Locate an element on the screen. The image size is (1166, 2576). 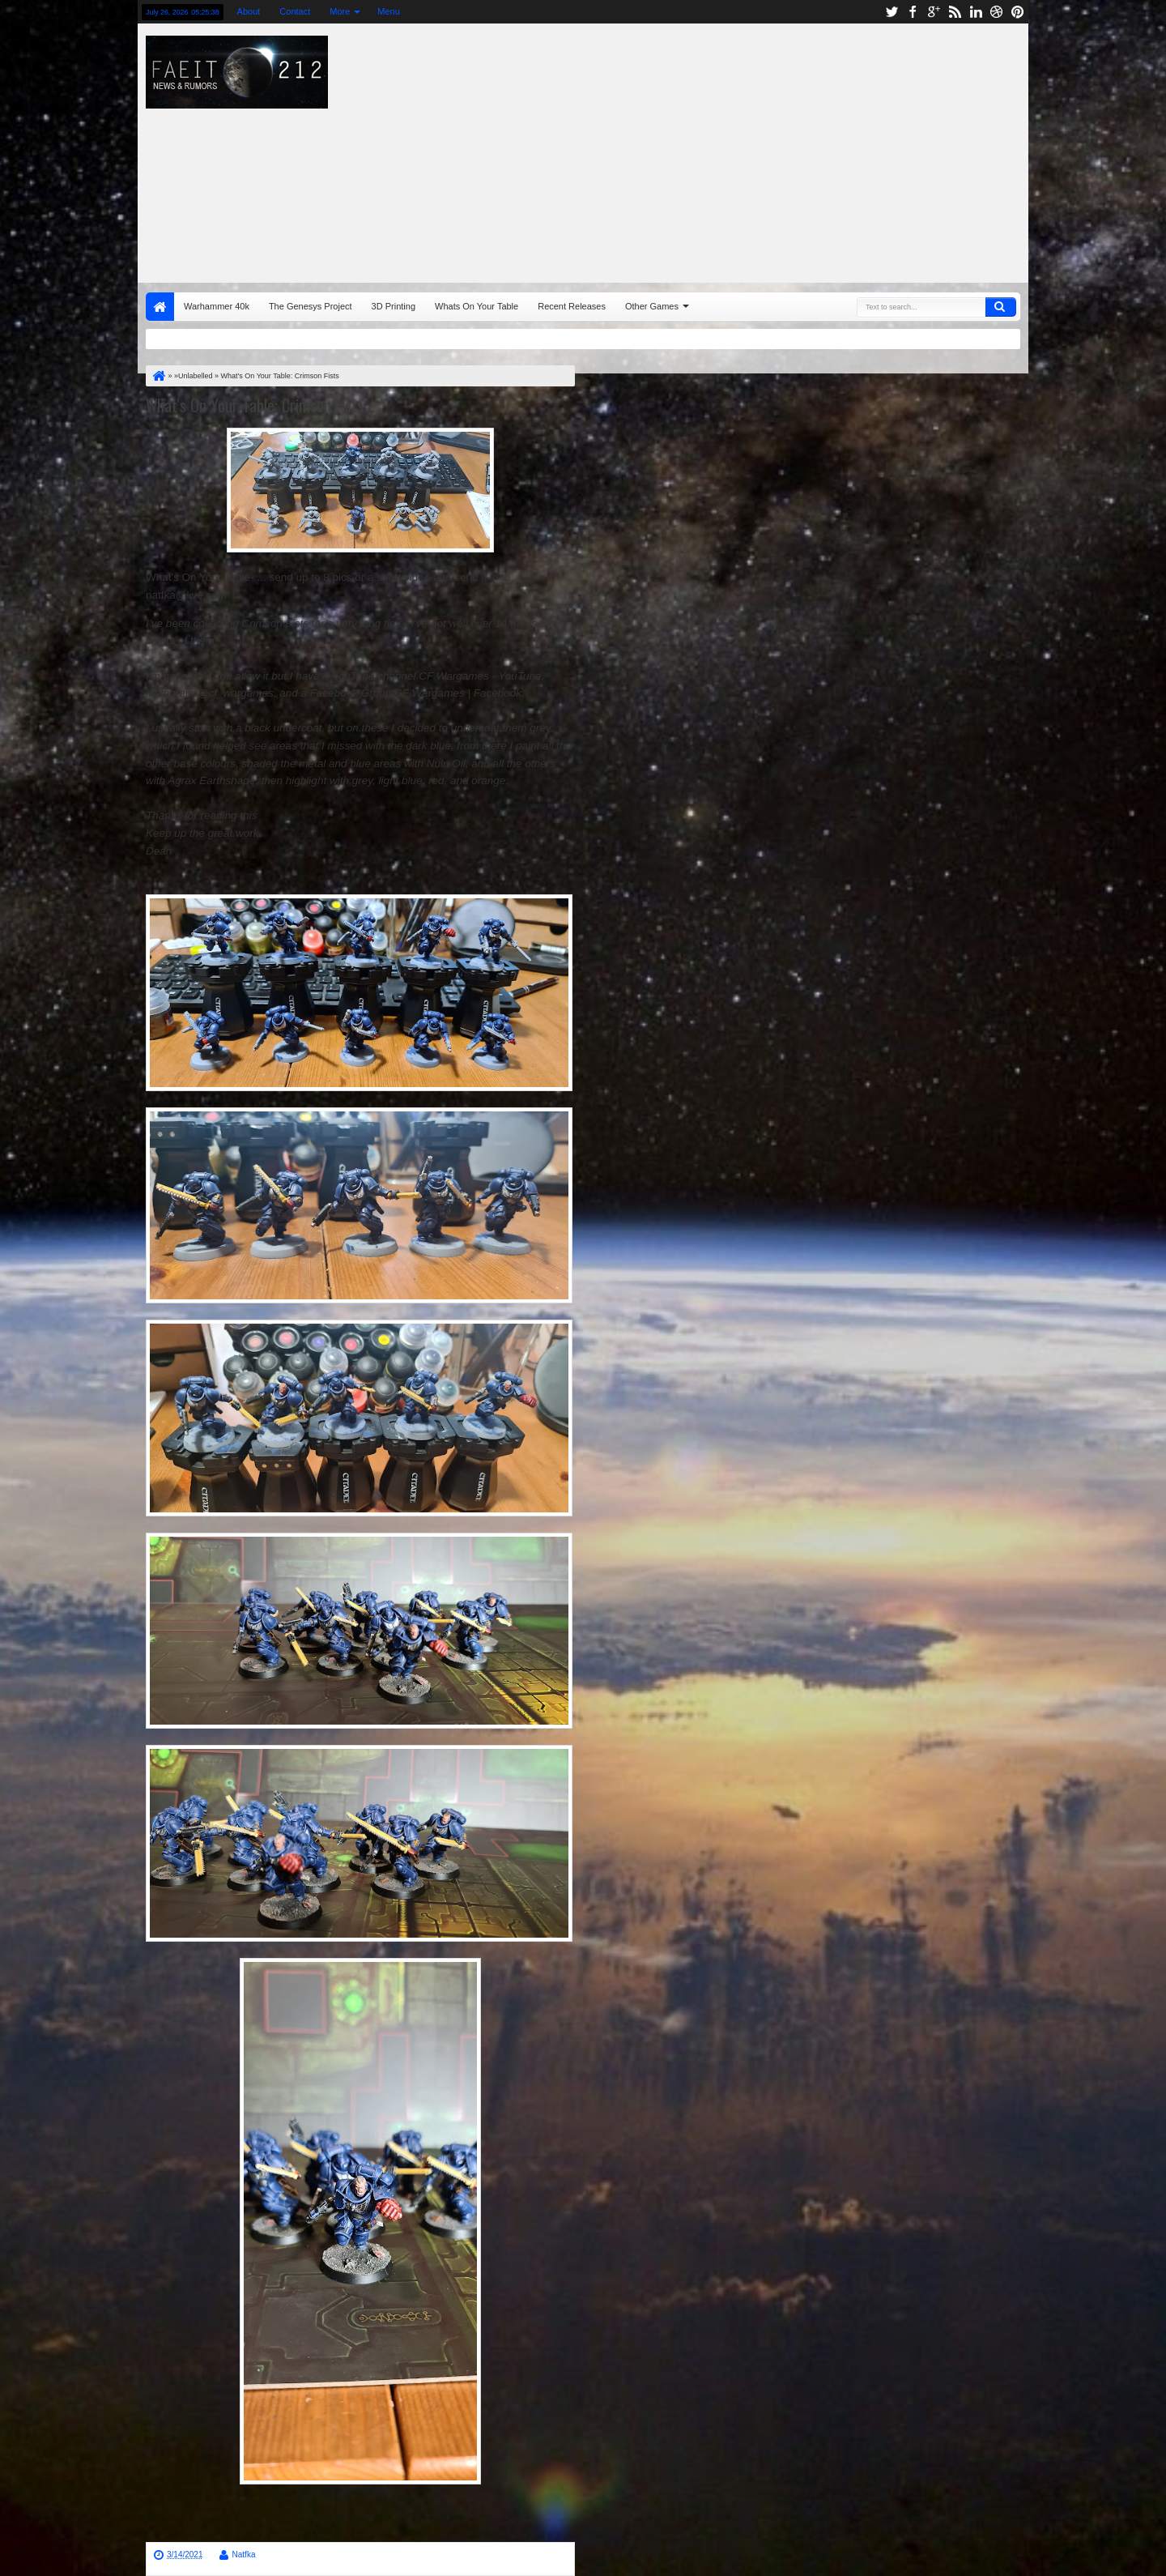
Warhammer 40k is located at coordinates (216, 306).